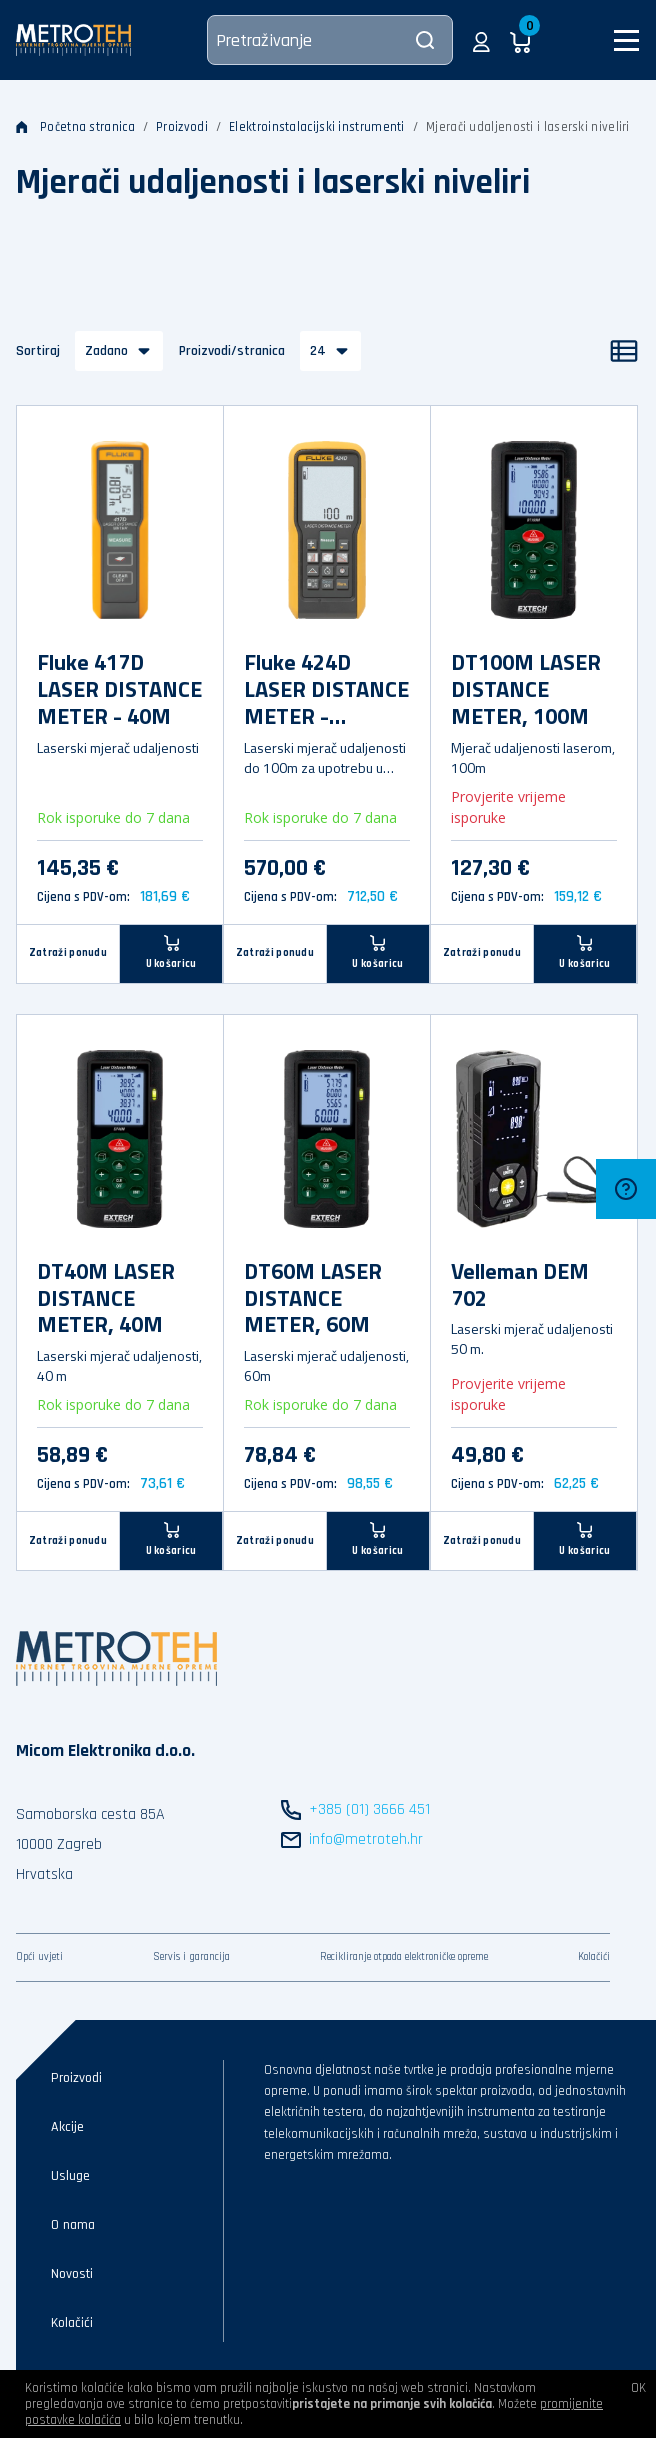 The image size is (656, 2438). Describe the element at coordinates (404, 1957) in the screenshot. I see `Recikliranje otpada elektroničke opreme` at that location.